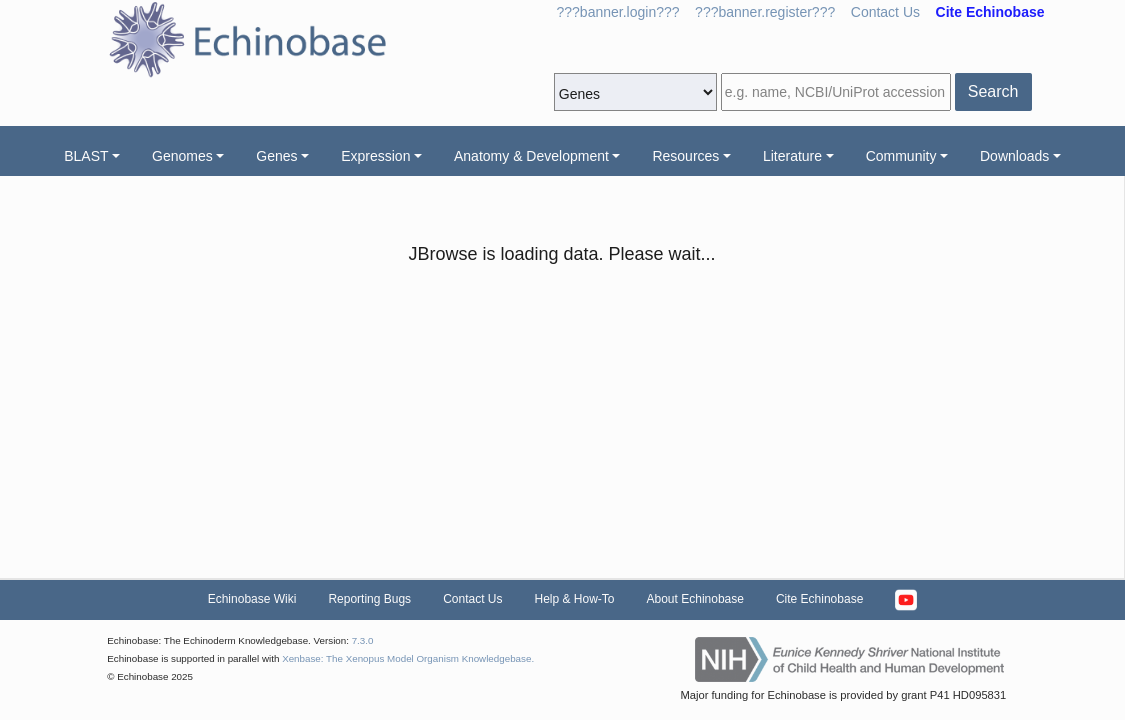 Image resolution: width=1125 pixels, height=720 pixels. Describe the element at coordinates (574, 599) in the screenshot. I see `Help & How-To` at that location.